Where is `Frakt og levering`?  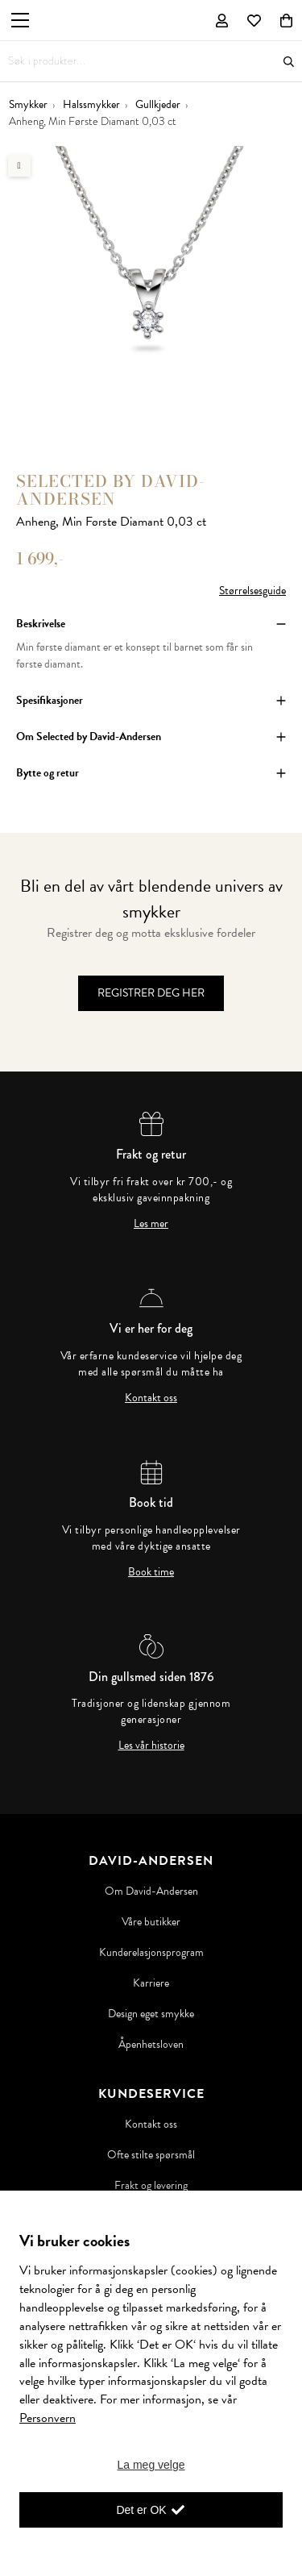 Frakt og levering is located at coordinates (151, 2186).